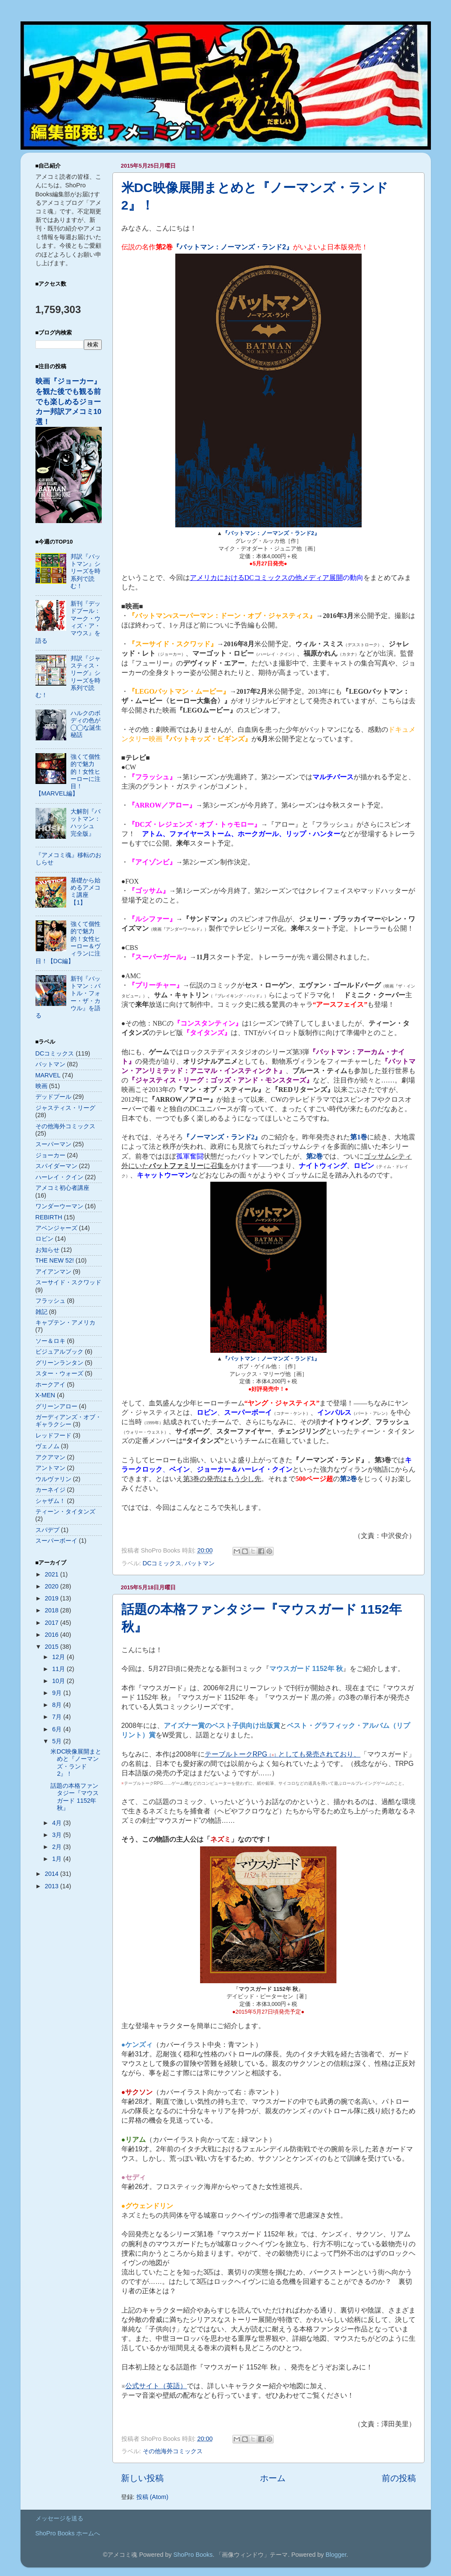 This screenshot has width=451, height=2576. Describe the element at coordinates (335, 2554) in the screenshot. I see `Blogger` at that location.